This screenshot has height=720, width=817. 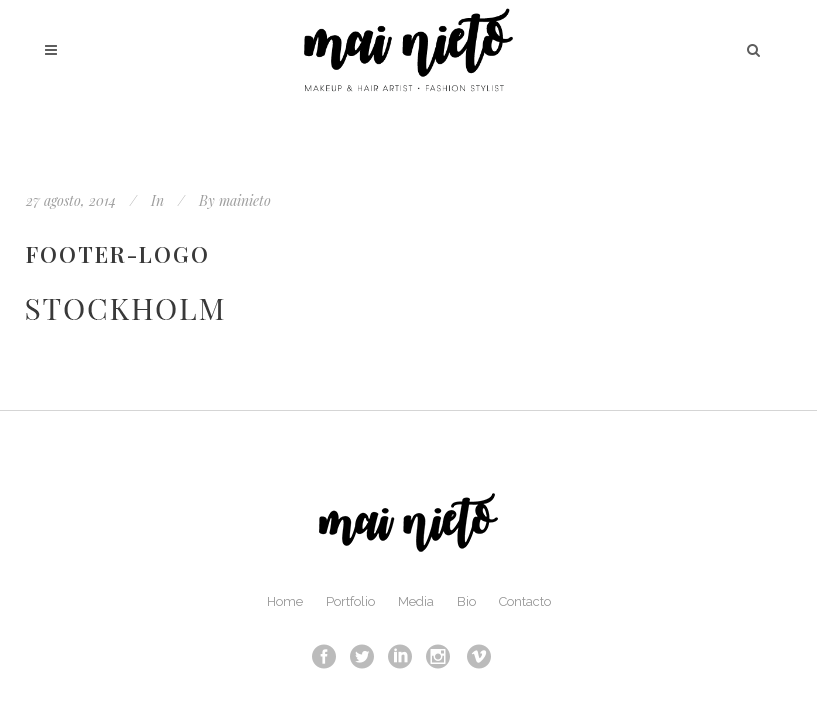 What do you see at coordinates (525, 601) in the screenshot?
I see `Contacto` at bounding box center [525, 601].